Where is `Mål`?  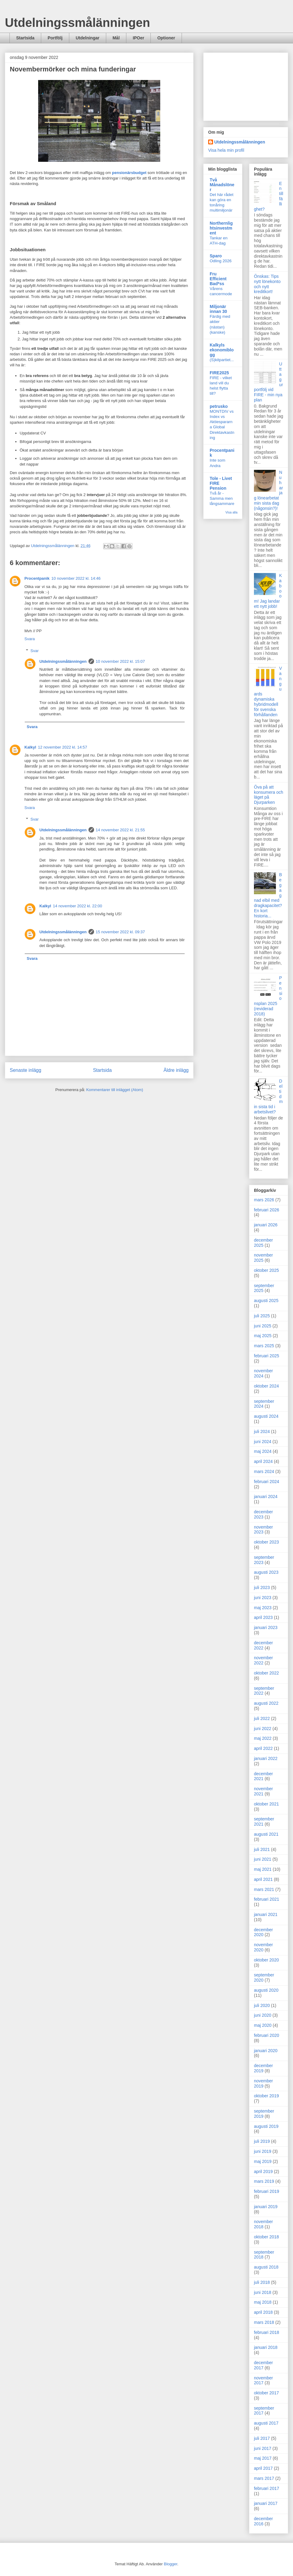
Mål is located at coordinates (116, 37).